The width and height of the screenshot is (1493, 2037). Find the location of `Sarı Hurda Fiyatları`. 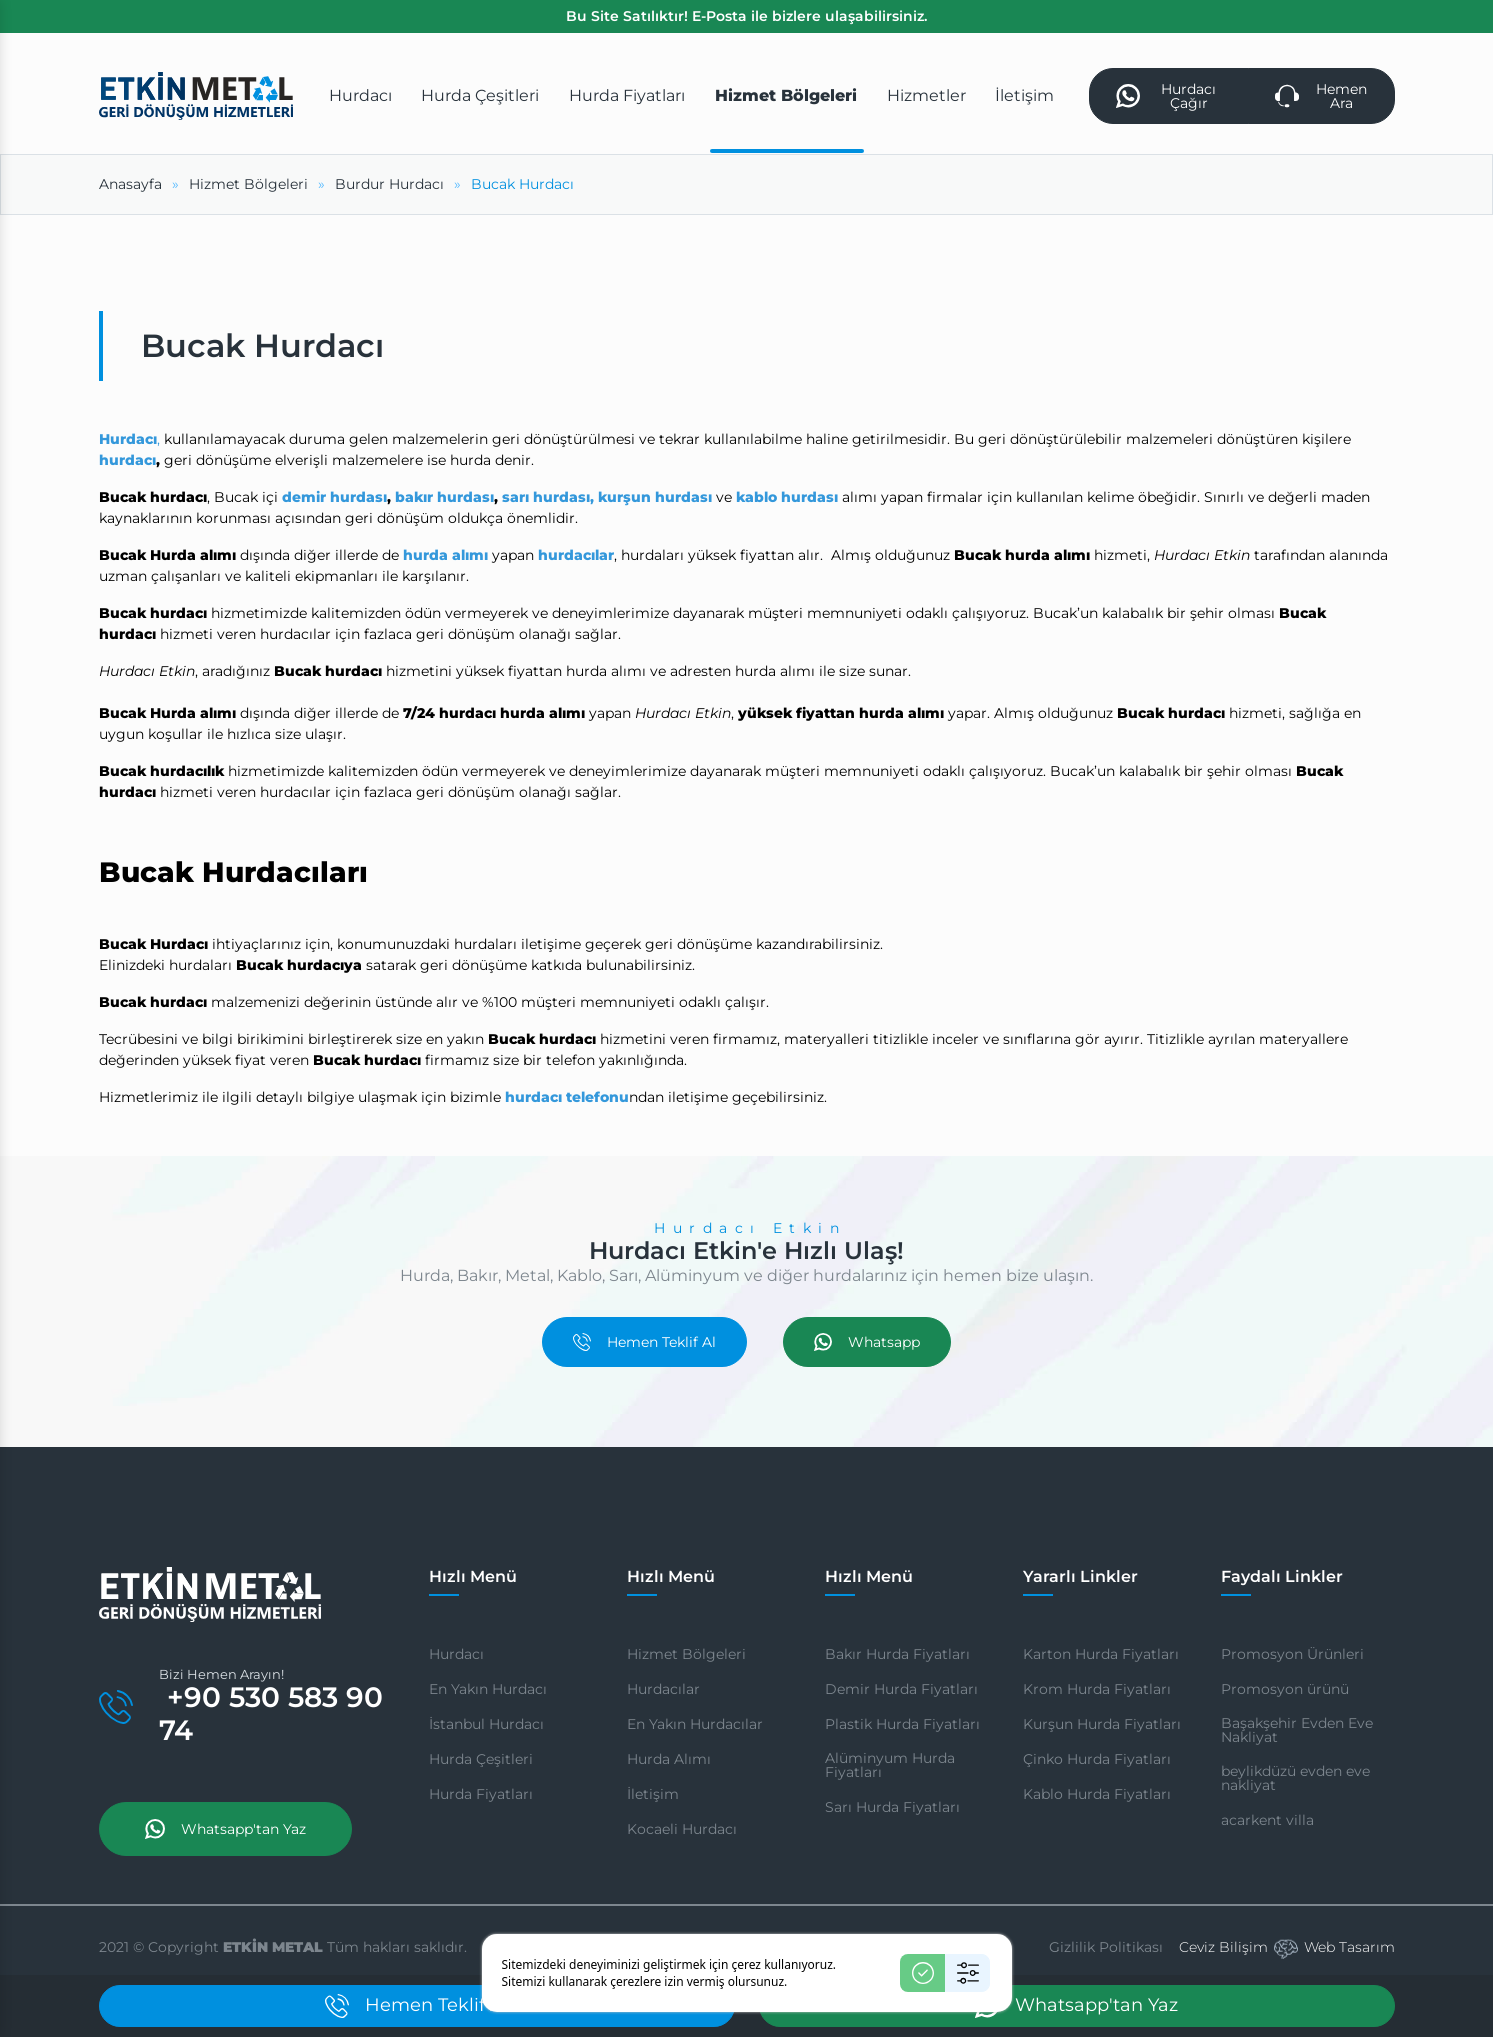

Sarı Hurda Fiyatları is located at coordinates (892, 1807).